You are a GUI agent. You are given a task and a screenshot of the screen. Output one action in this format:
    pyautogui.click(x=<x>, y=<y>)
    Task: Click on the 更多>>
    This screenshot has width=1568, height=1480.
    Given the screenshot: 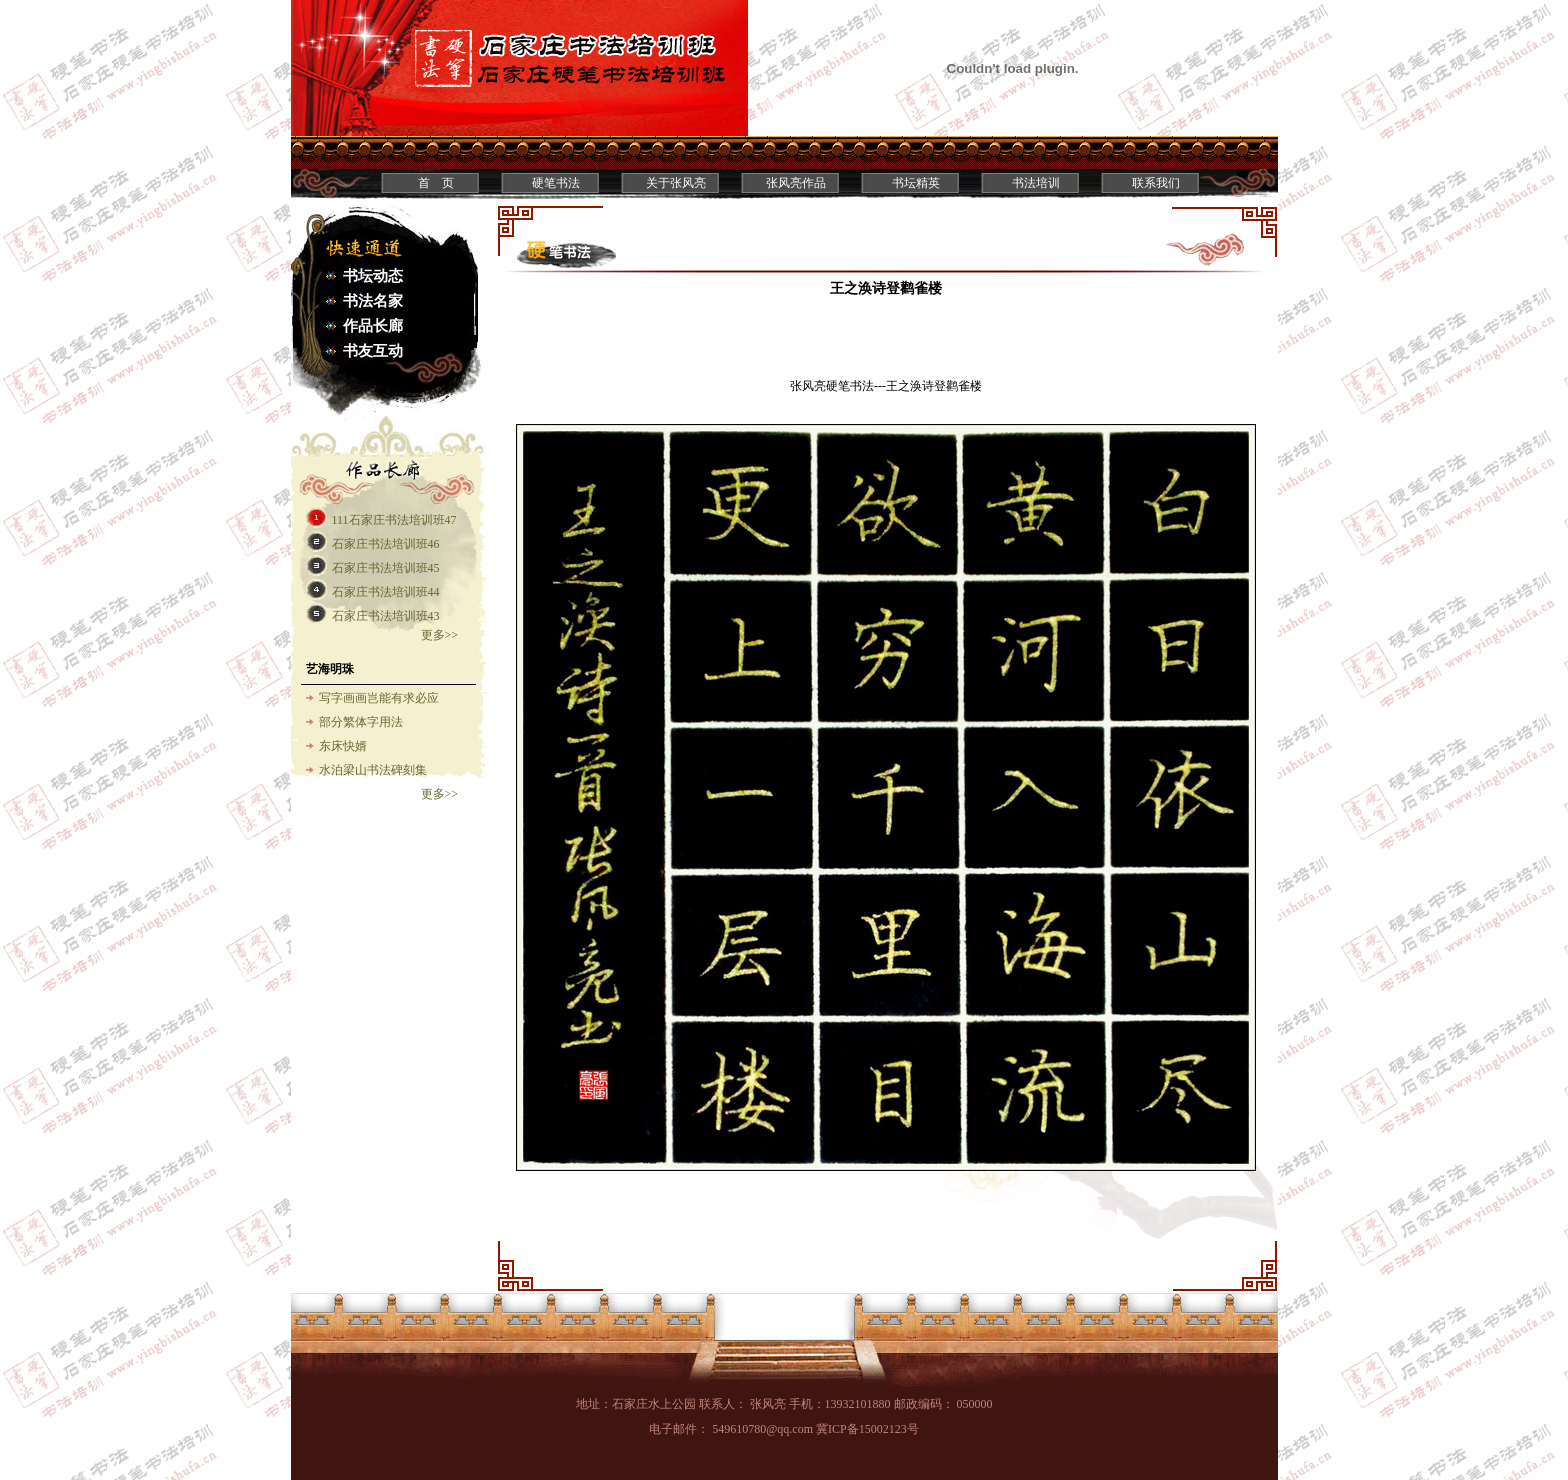 What is the action you would take?
    pyautogui.click(x=440, y=635)
    